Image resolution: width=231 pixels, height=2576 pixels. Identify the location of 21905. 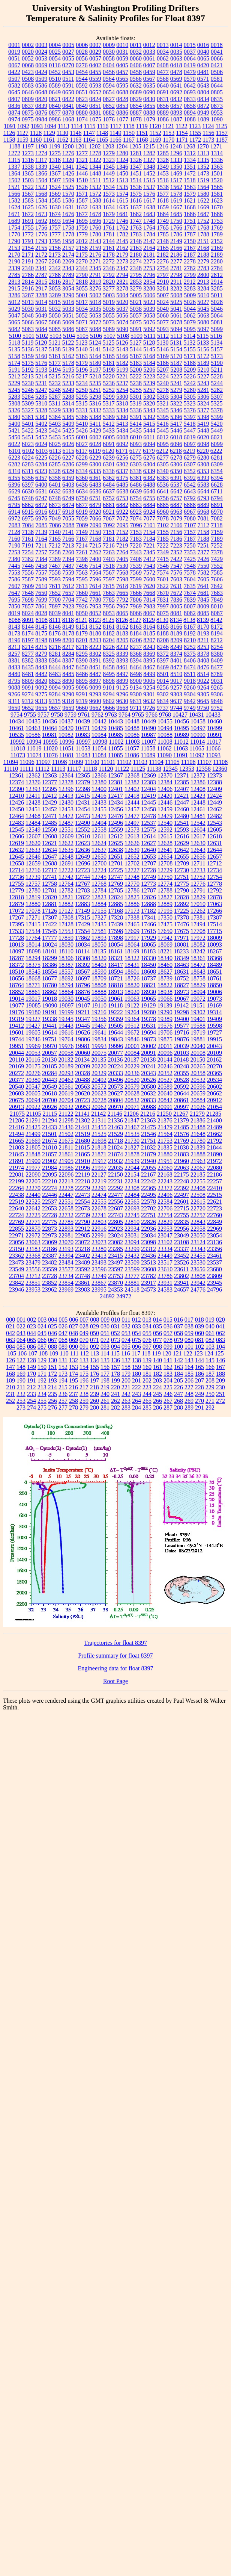
(66, 1161).